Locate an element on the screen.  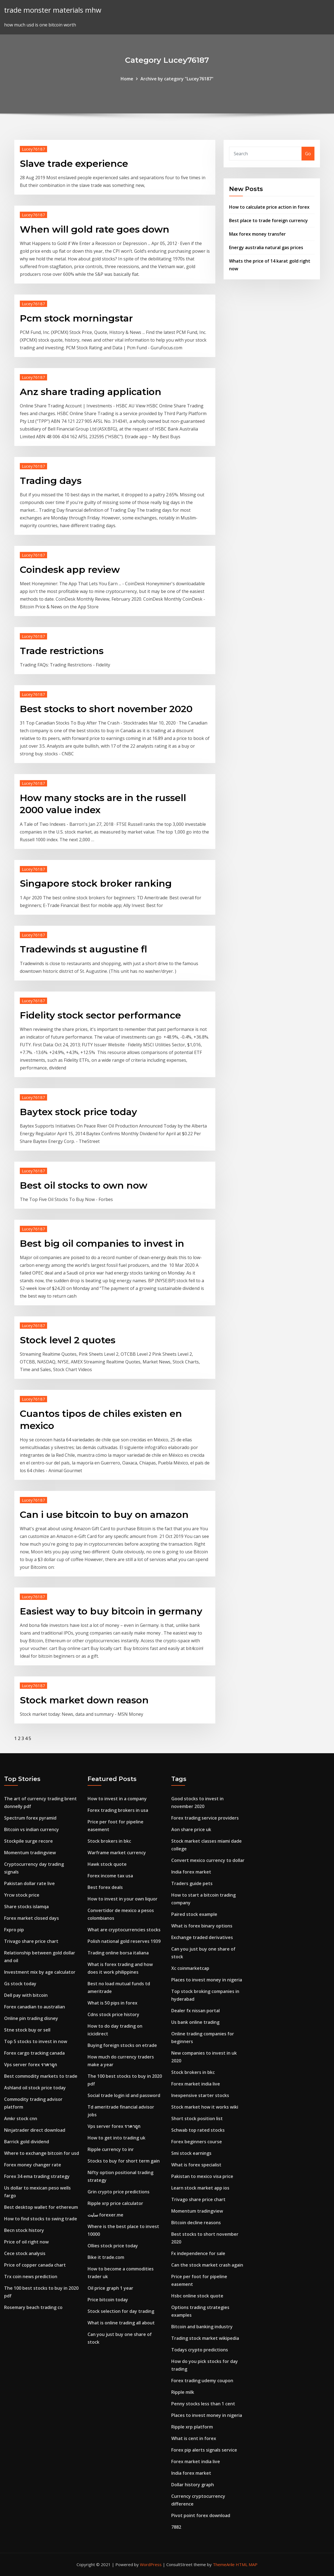
What is forex specialist is located at coordinates (196, 2165).